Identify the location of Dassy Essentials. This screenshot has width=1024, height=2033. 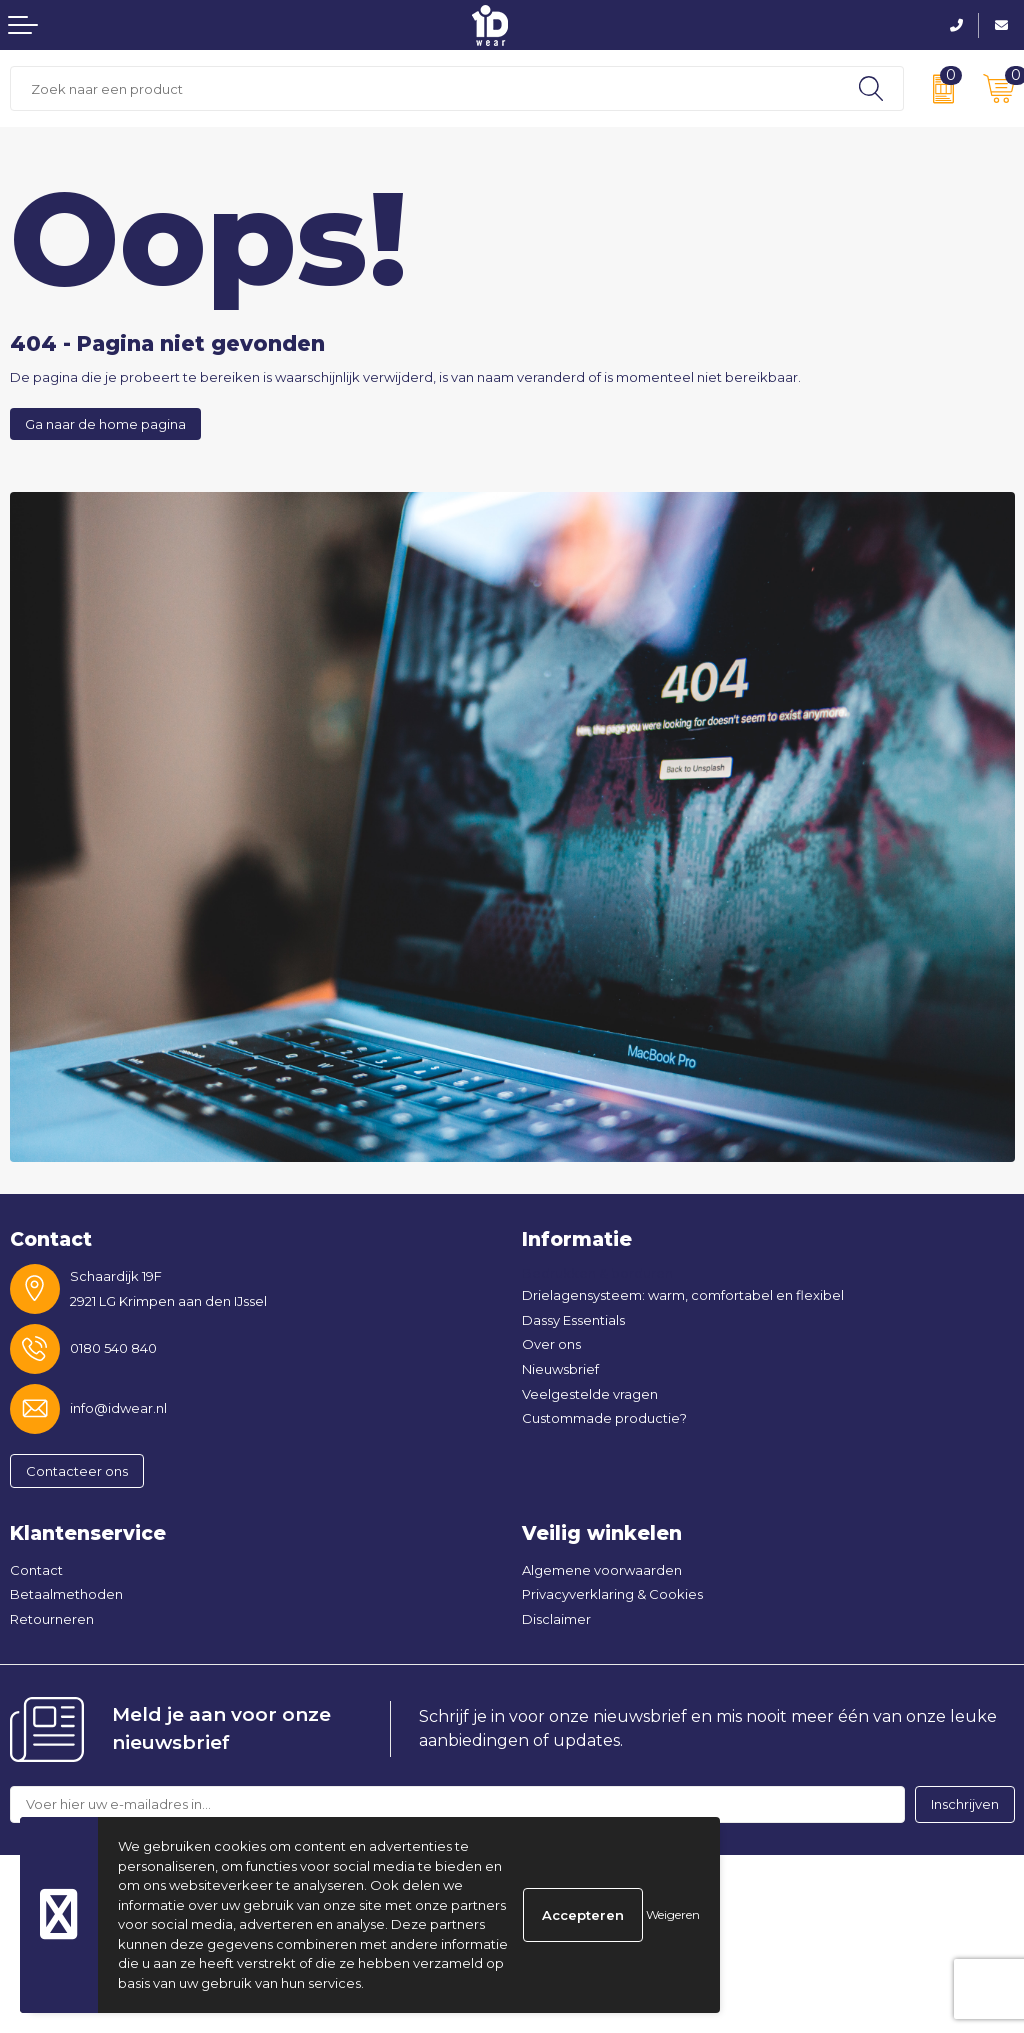
(573, 1320).